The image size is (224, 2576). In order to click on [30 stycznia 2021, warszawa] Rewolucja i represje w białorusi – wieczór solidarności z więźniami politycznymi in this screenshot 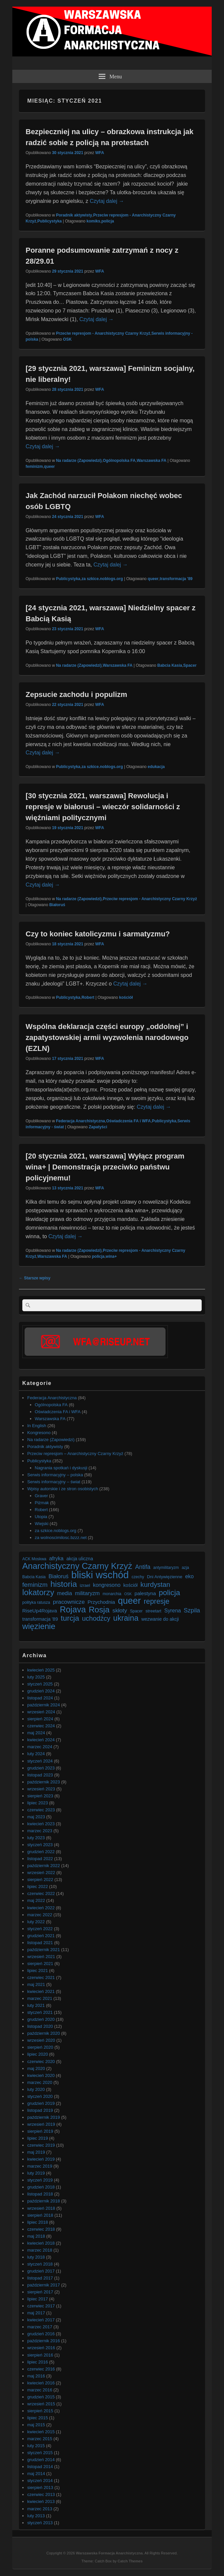, I will do `click(103, 807)`.